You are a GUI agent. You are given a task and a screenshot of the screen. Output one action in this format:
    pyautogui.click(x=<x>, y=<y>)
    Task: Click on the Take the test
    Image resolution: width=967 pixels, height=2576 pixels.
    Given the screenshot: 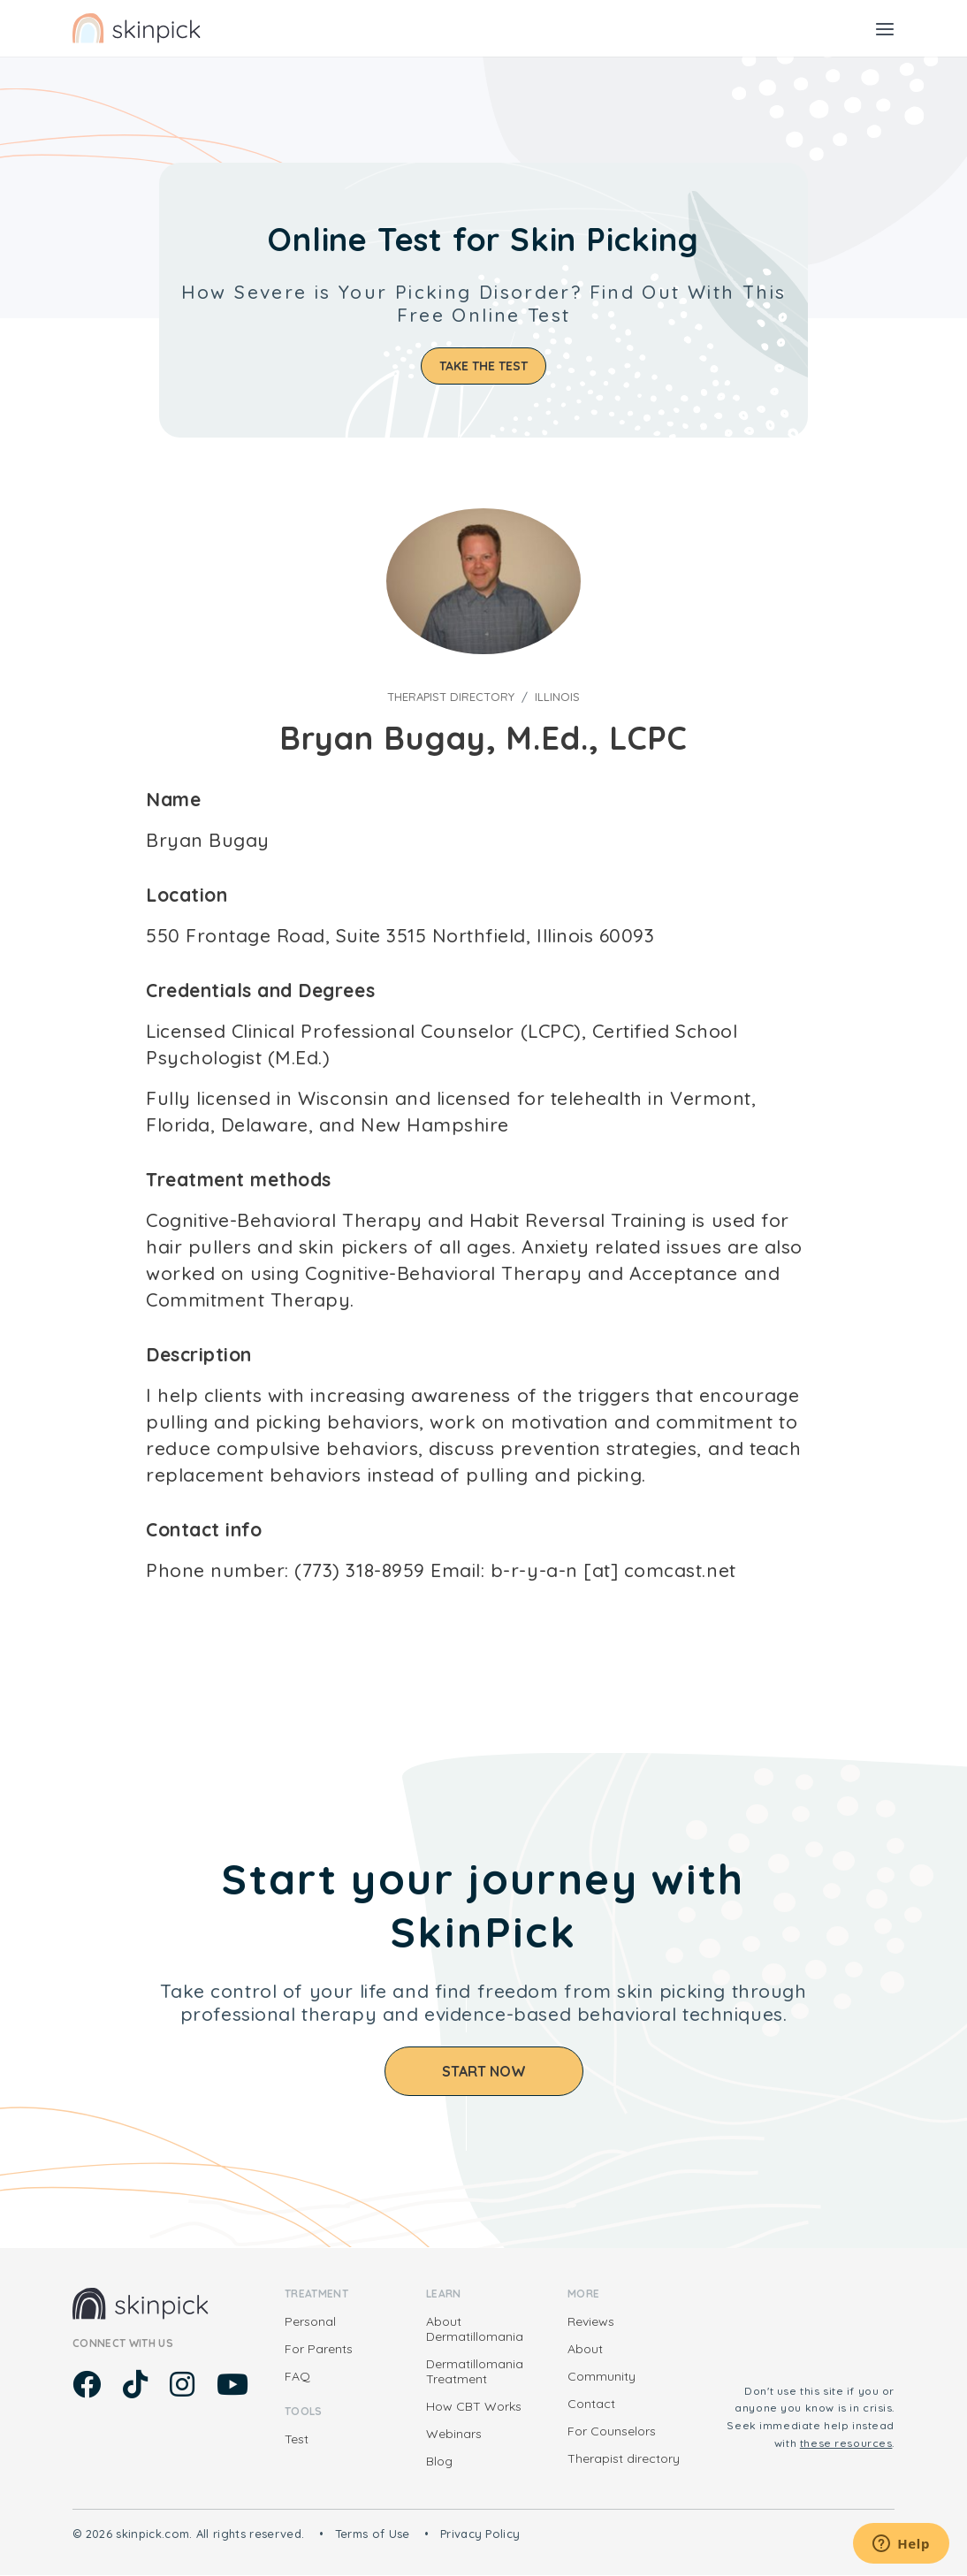 What is the action you would take?
    pyautogui.click(x=483, y=366)
    